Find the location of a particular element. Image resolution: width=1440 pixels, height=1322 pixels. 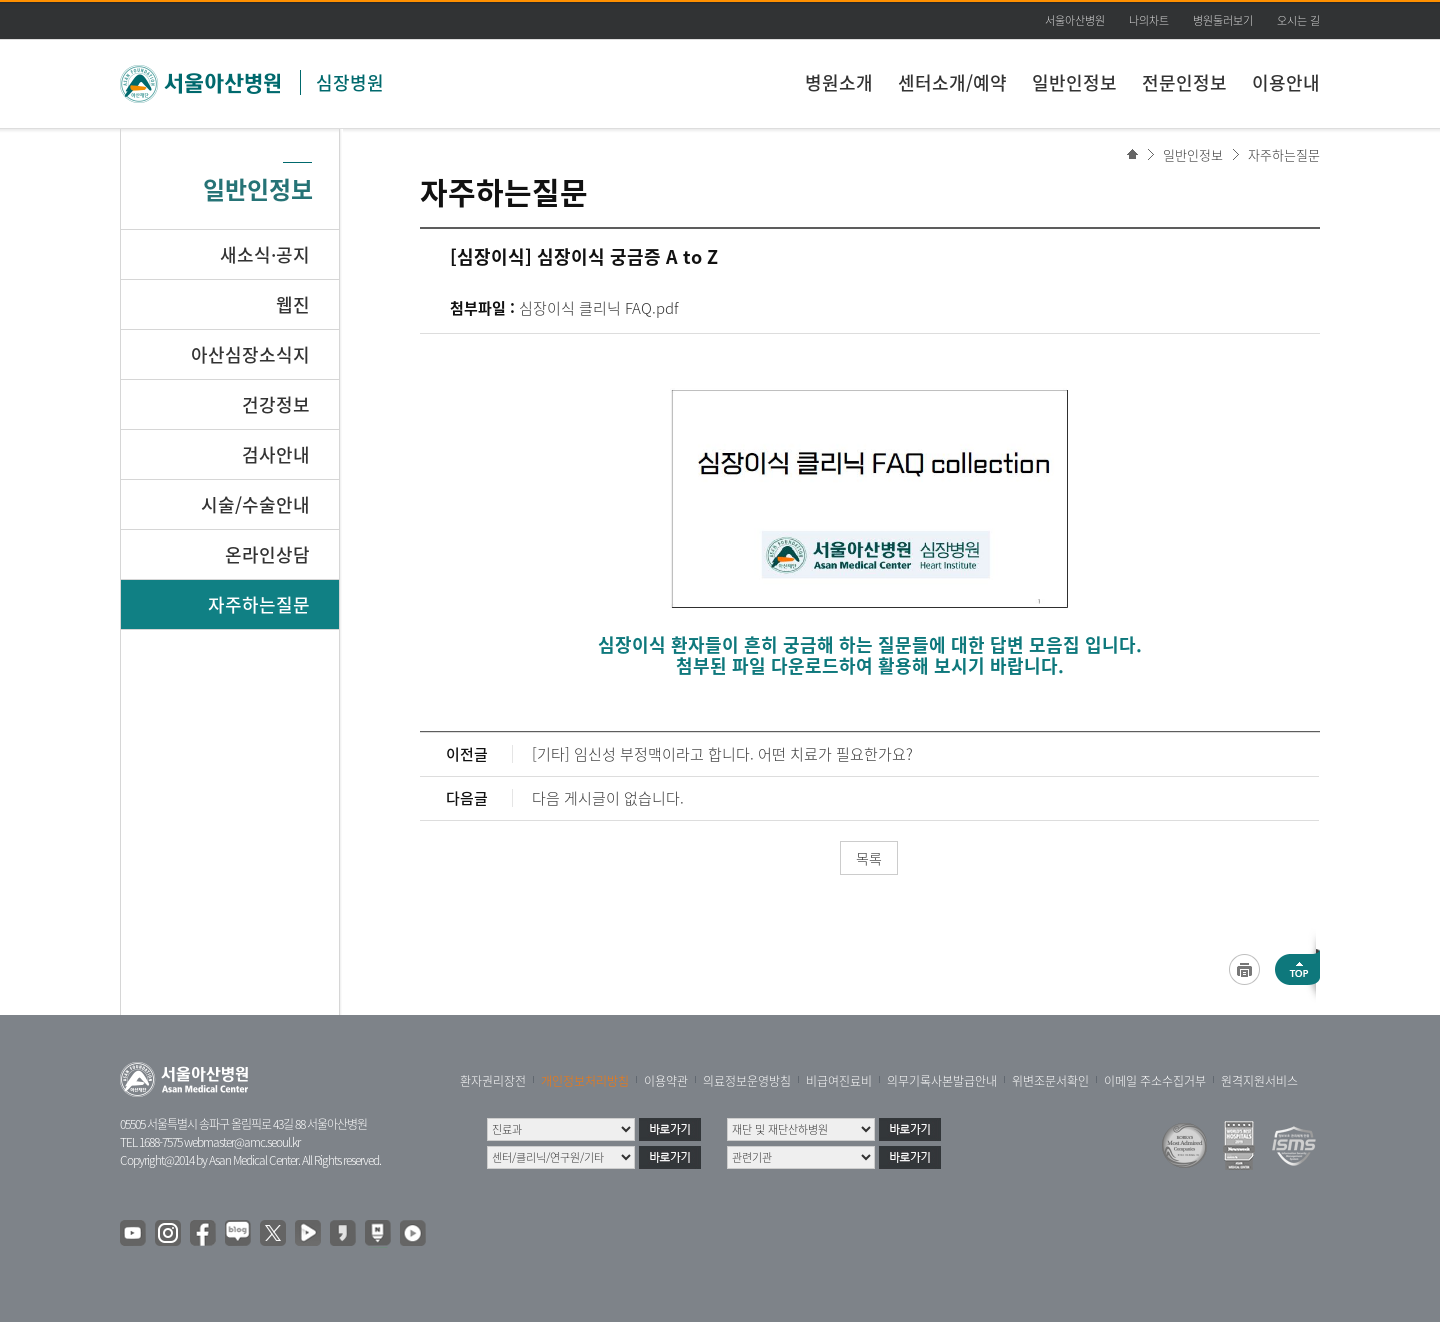

서울아산병원 is located at coordinates (1075, 20).